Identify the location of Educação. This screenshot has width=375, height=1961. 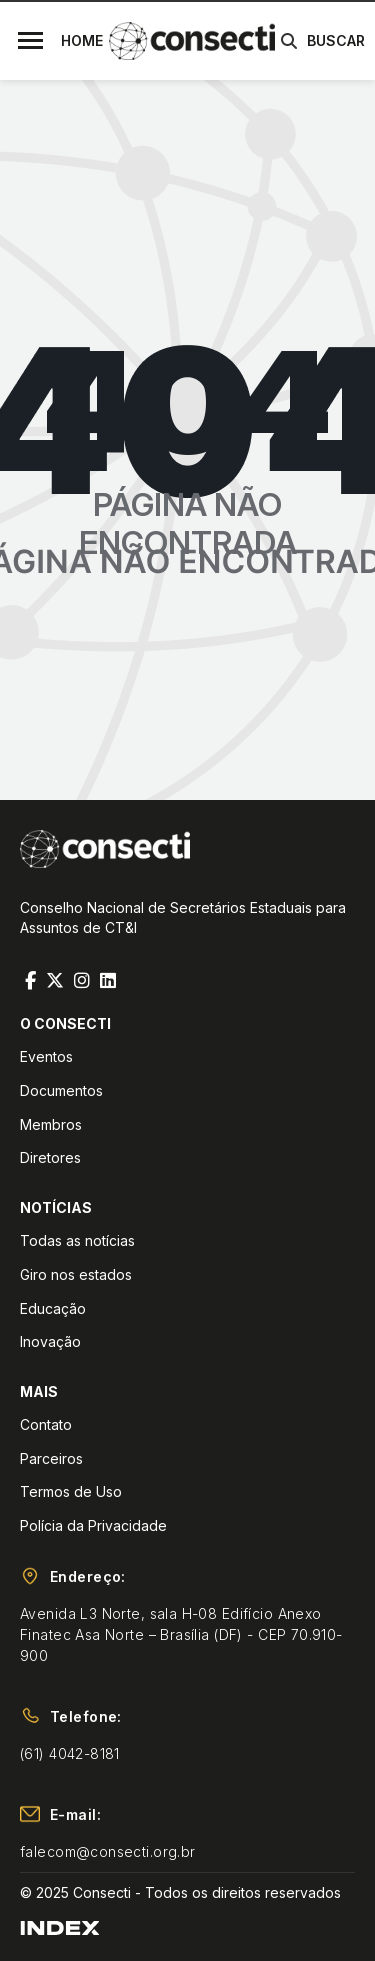
(53, 1308).